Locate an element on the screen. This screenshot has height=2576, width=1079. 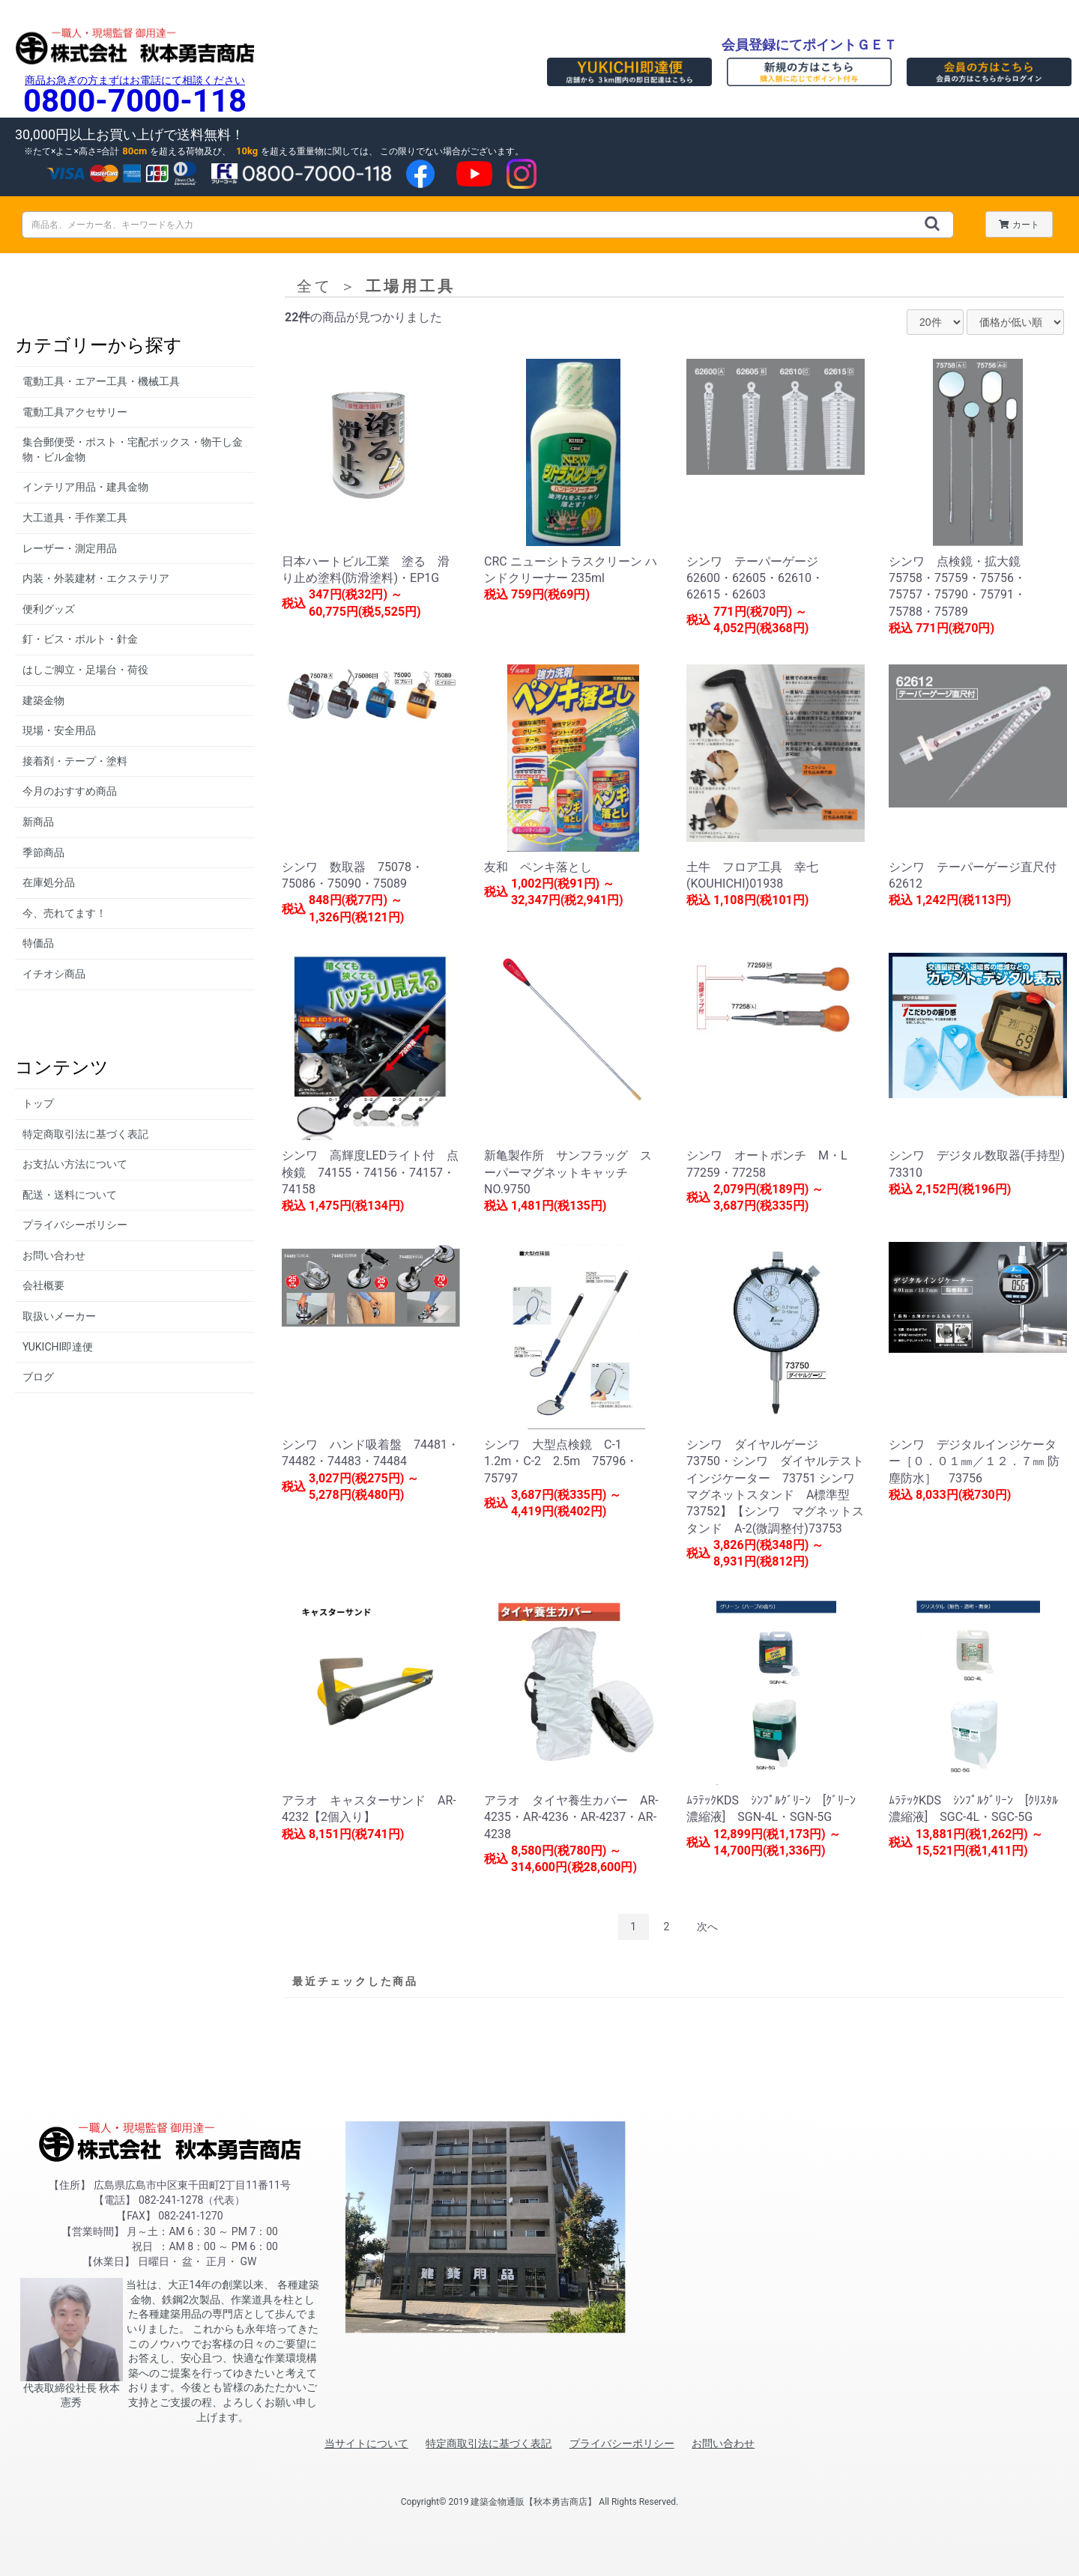
ブログ is located at coordinates (38, 1377).